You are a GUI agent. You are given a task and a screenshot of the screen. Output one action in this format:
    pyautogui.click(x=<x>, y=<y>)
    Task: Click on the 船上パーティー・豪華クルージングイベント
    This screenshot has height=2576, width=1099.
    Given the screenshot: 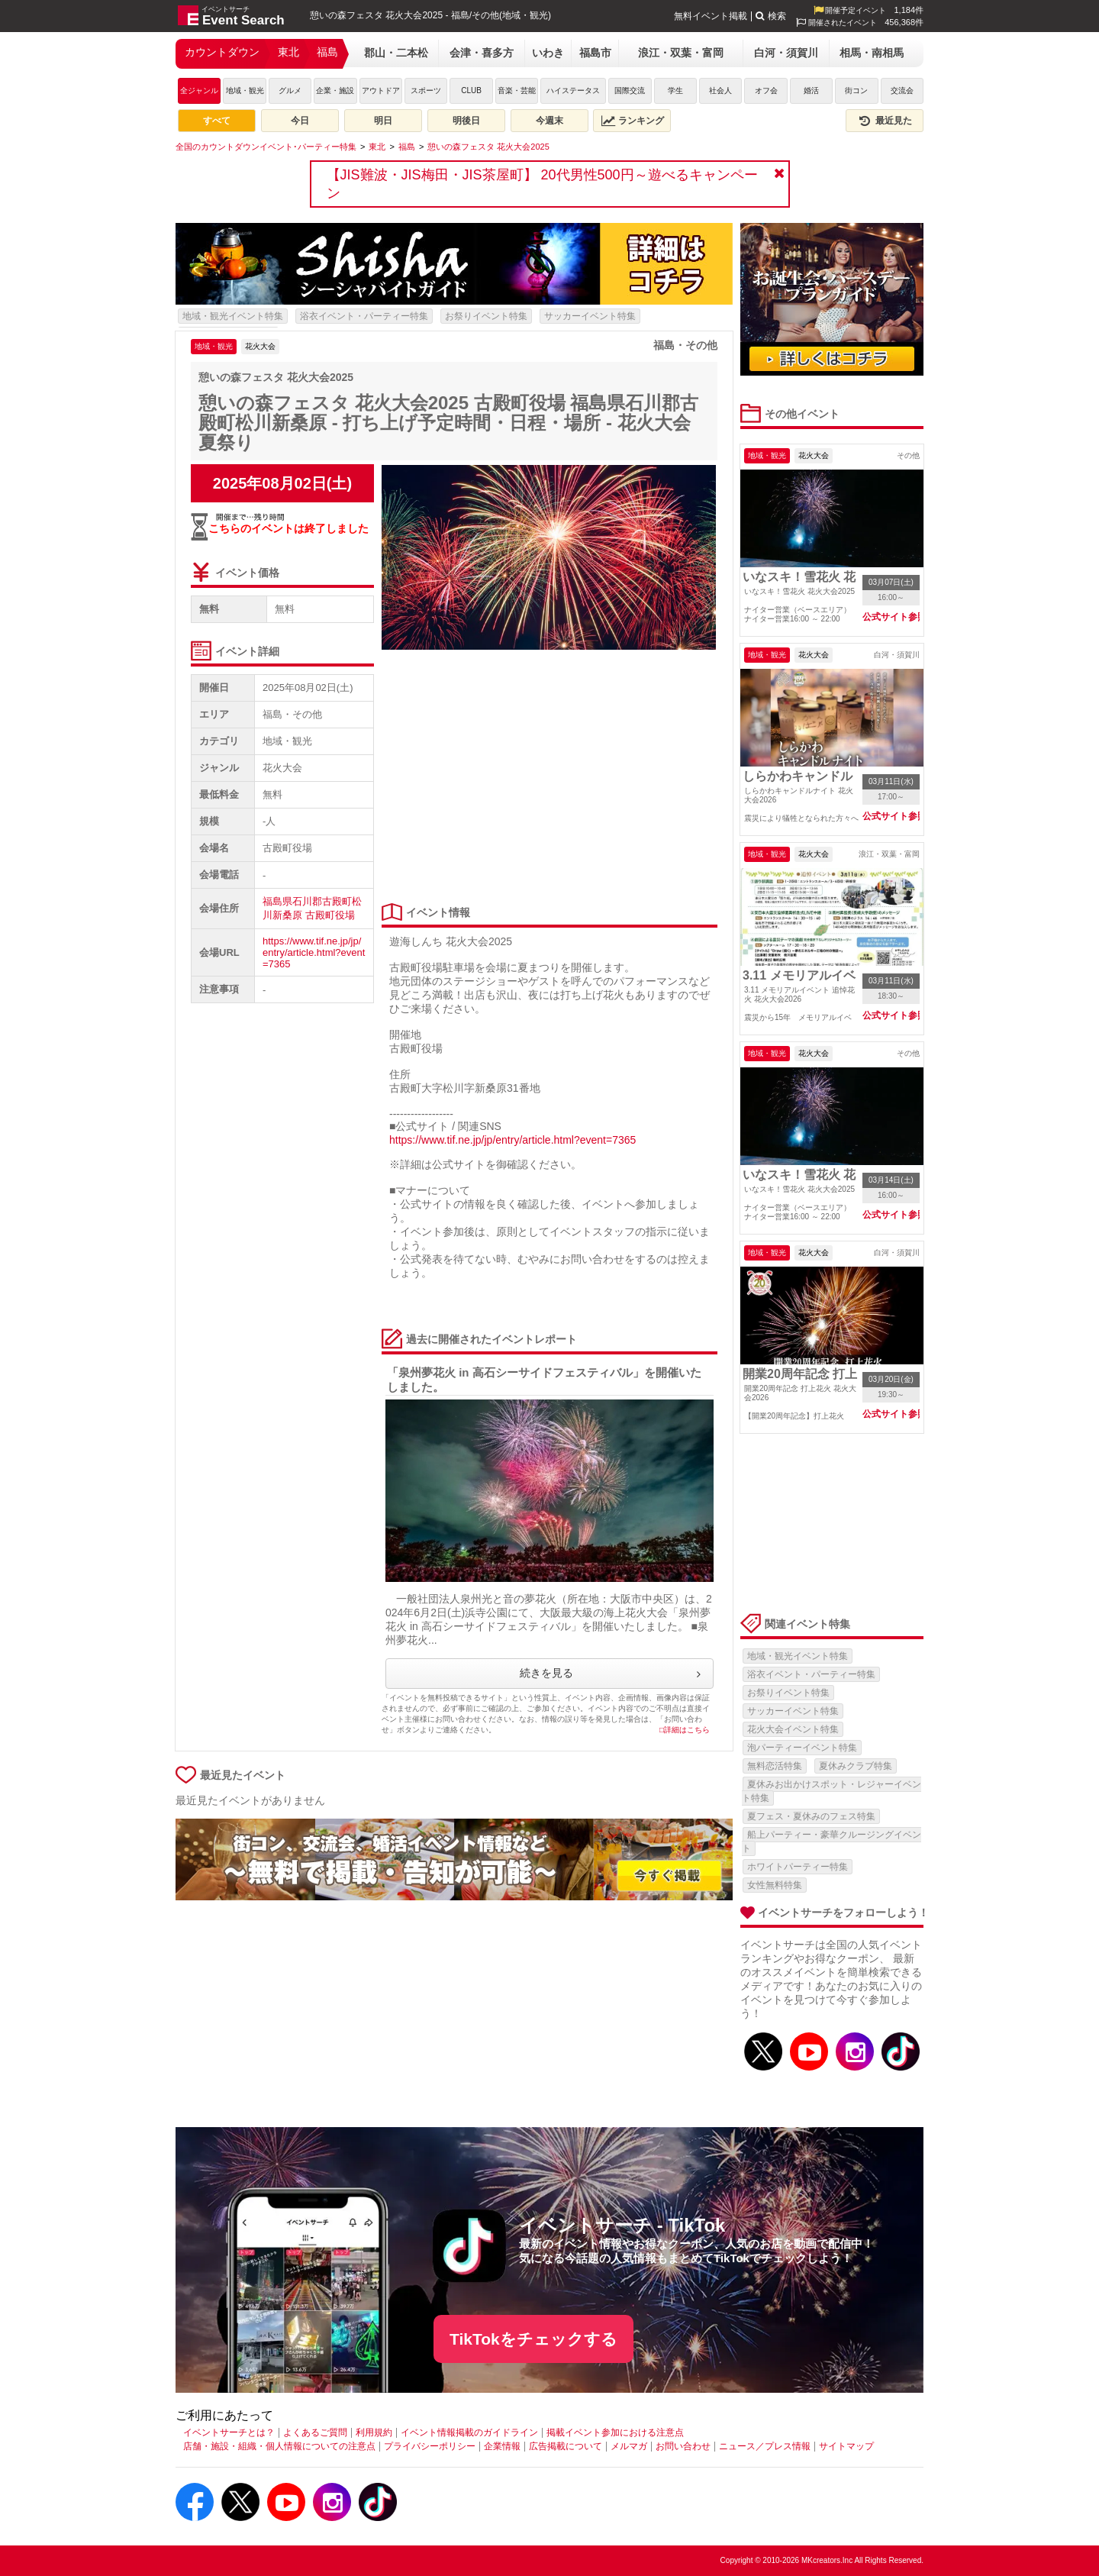 What is the action you would take?
    pyautogui.click(x=831, y=1841)
    